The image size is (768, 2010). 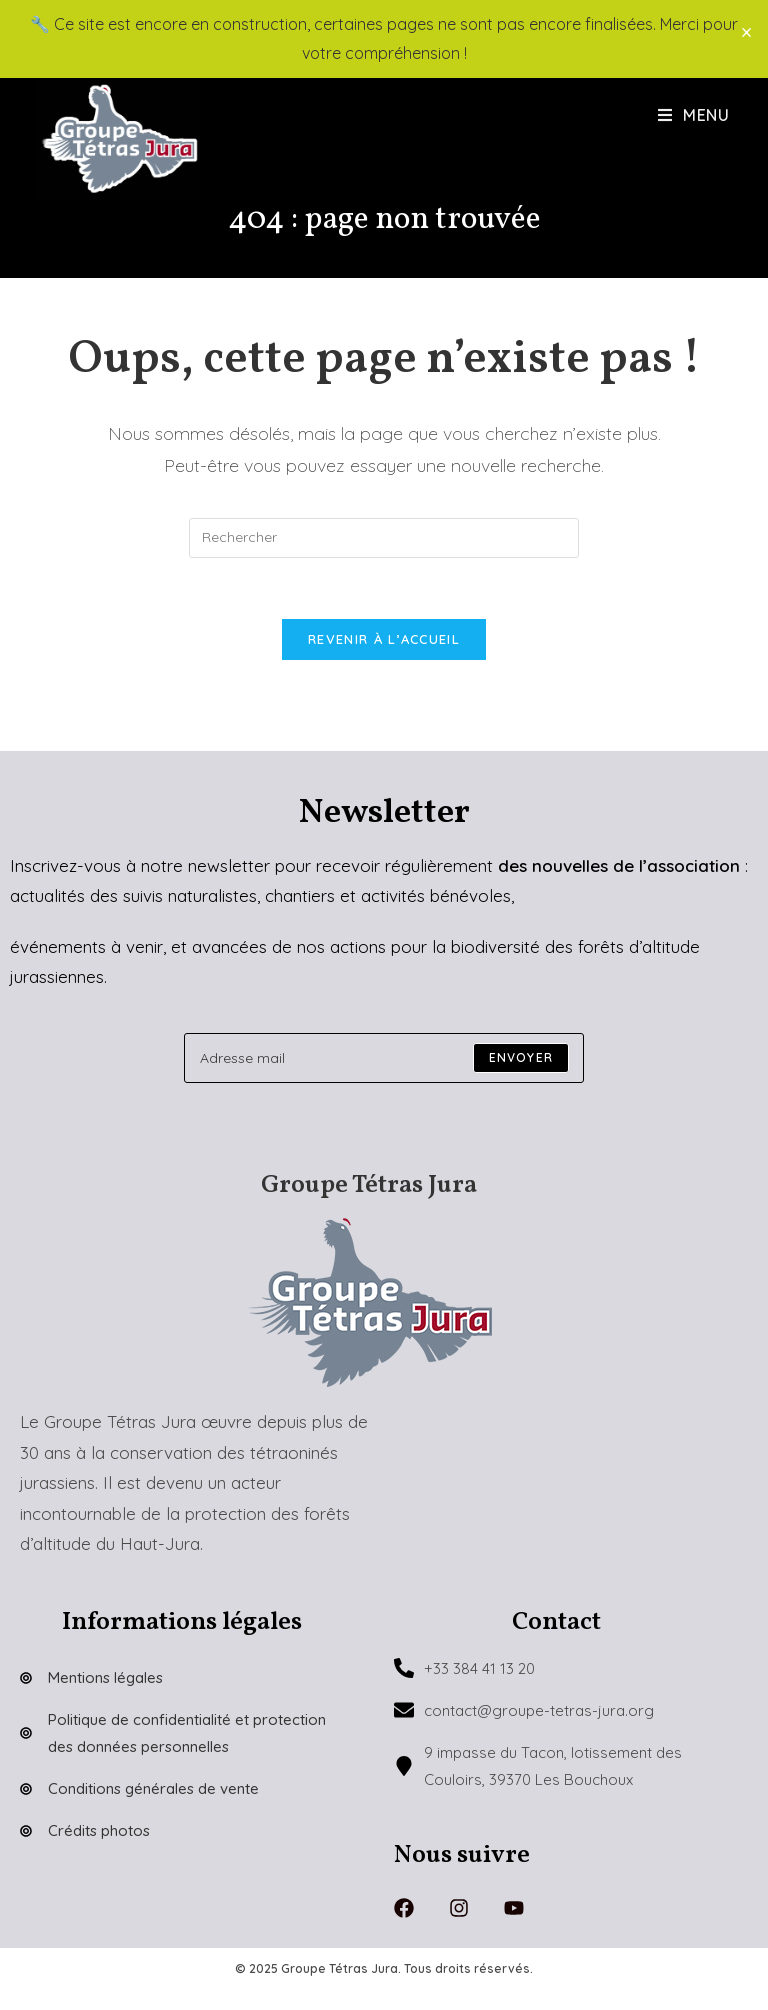 What do you see at coordinates (384, 538) in the screenshot?
I see `[Insérer une requête de recherche]` at bounding box center [384, 538].